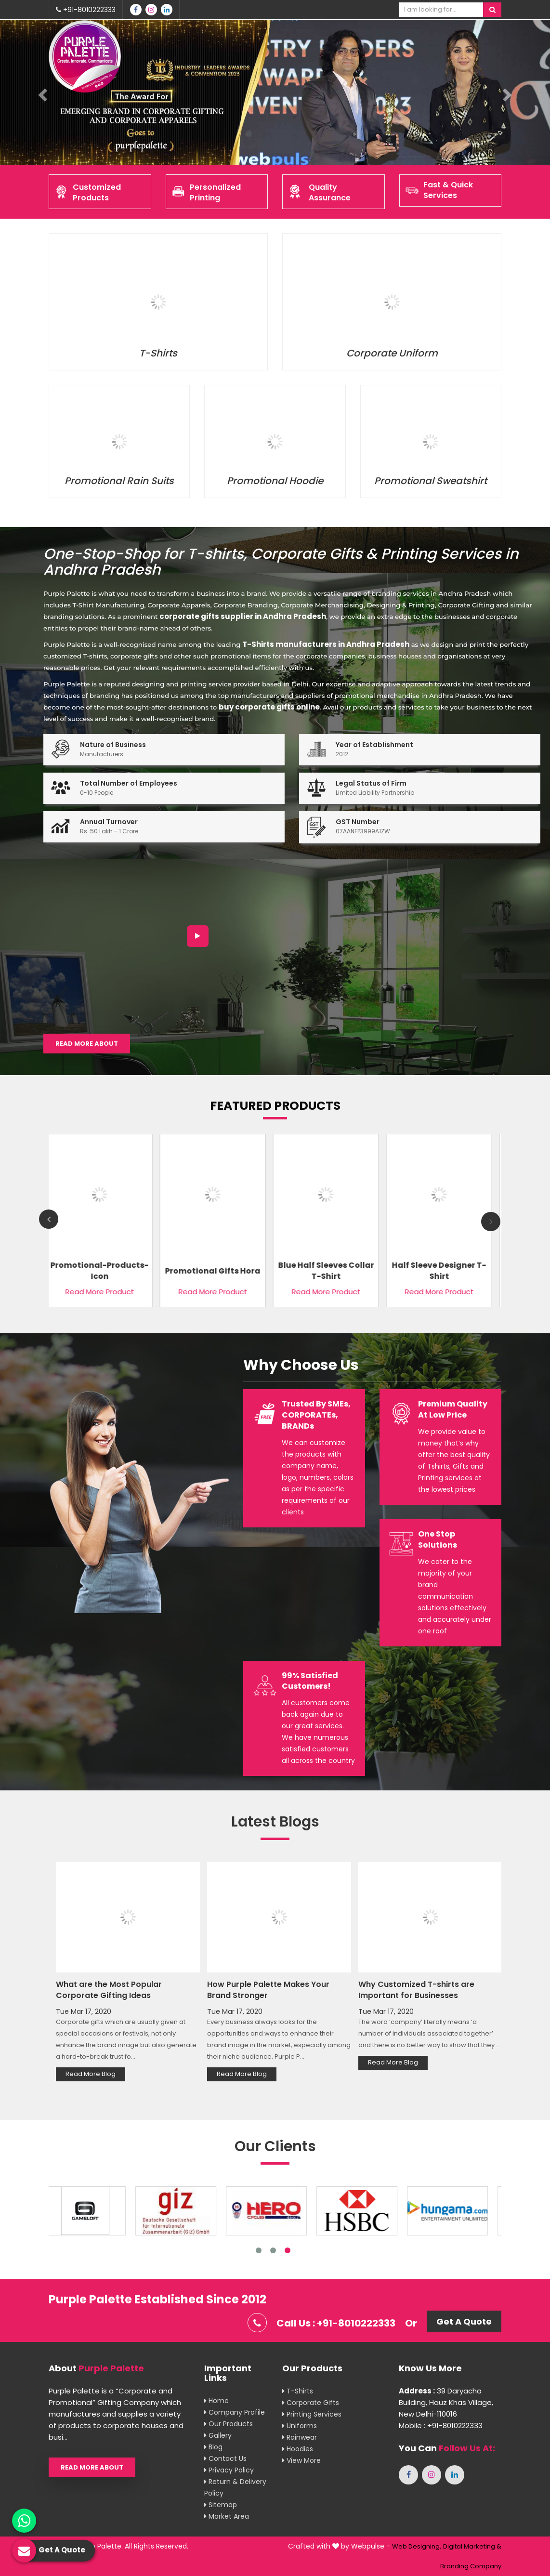 The height and width of the screenshot is (2576, 550). I want to click on Next, so click(490, 1221).